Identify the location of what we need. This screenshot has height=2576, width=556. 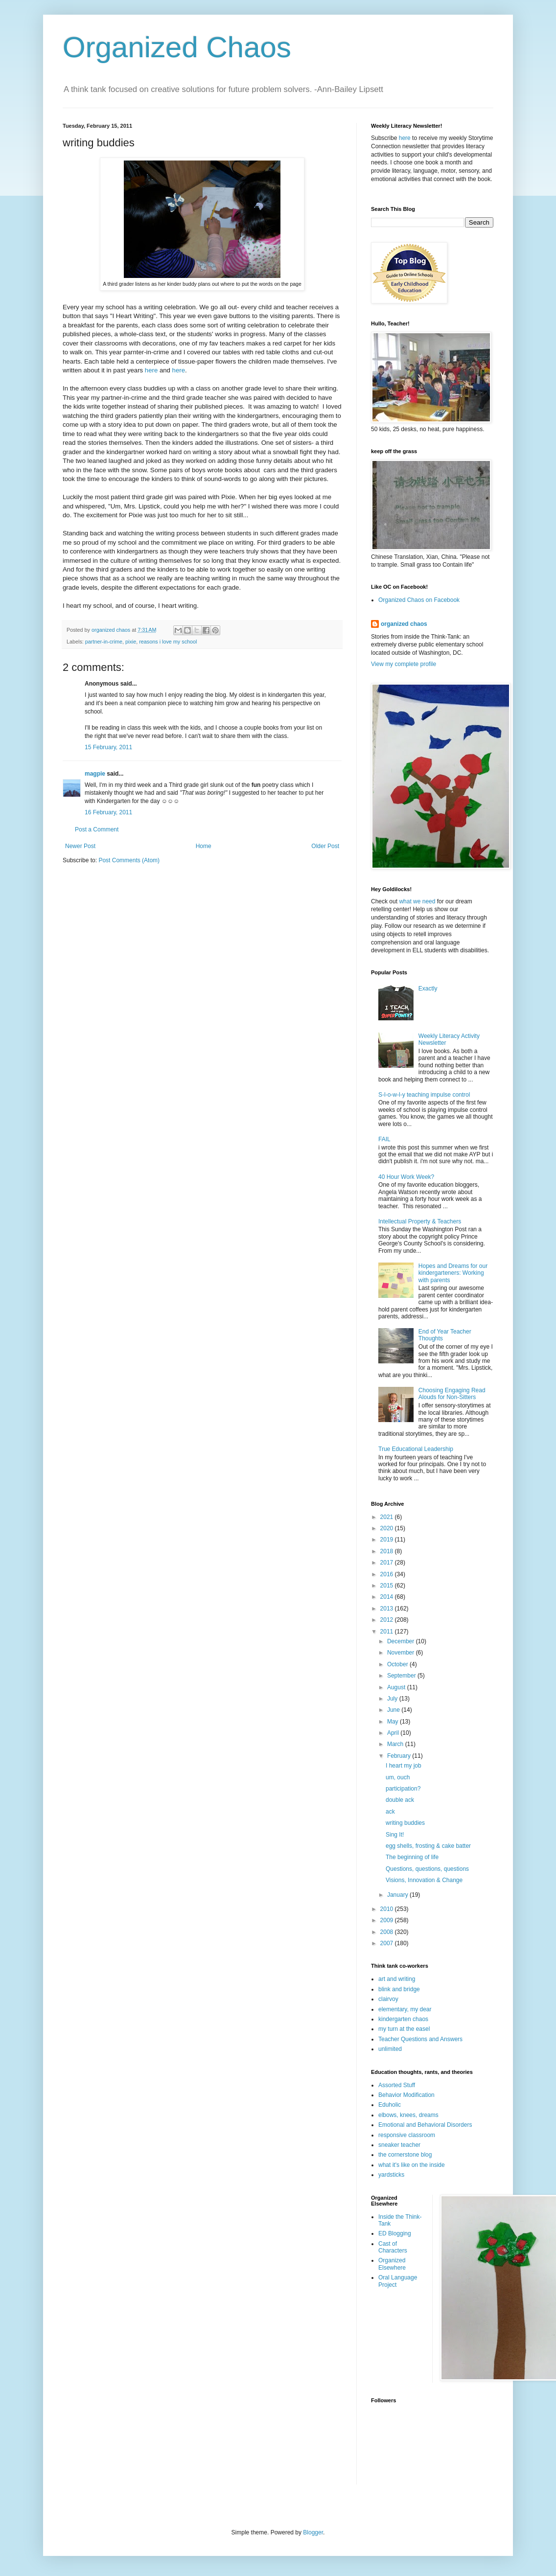
(417, 901).